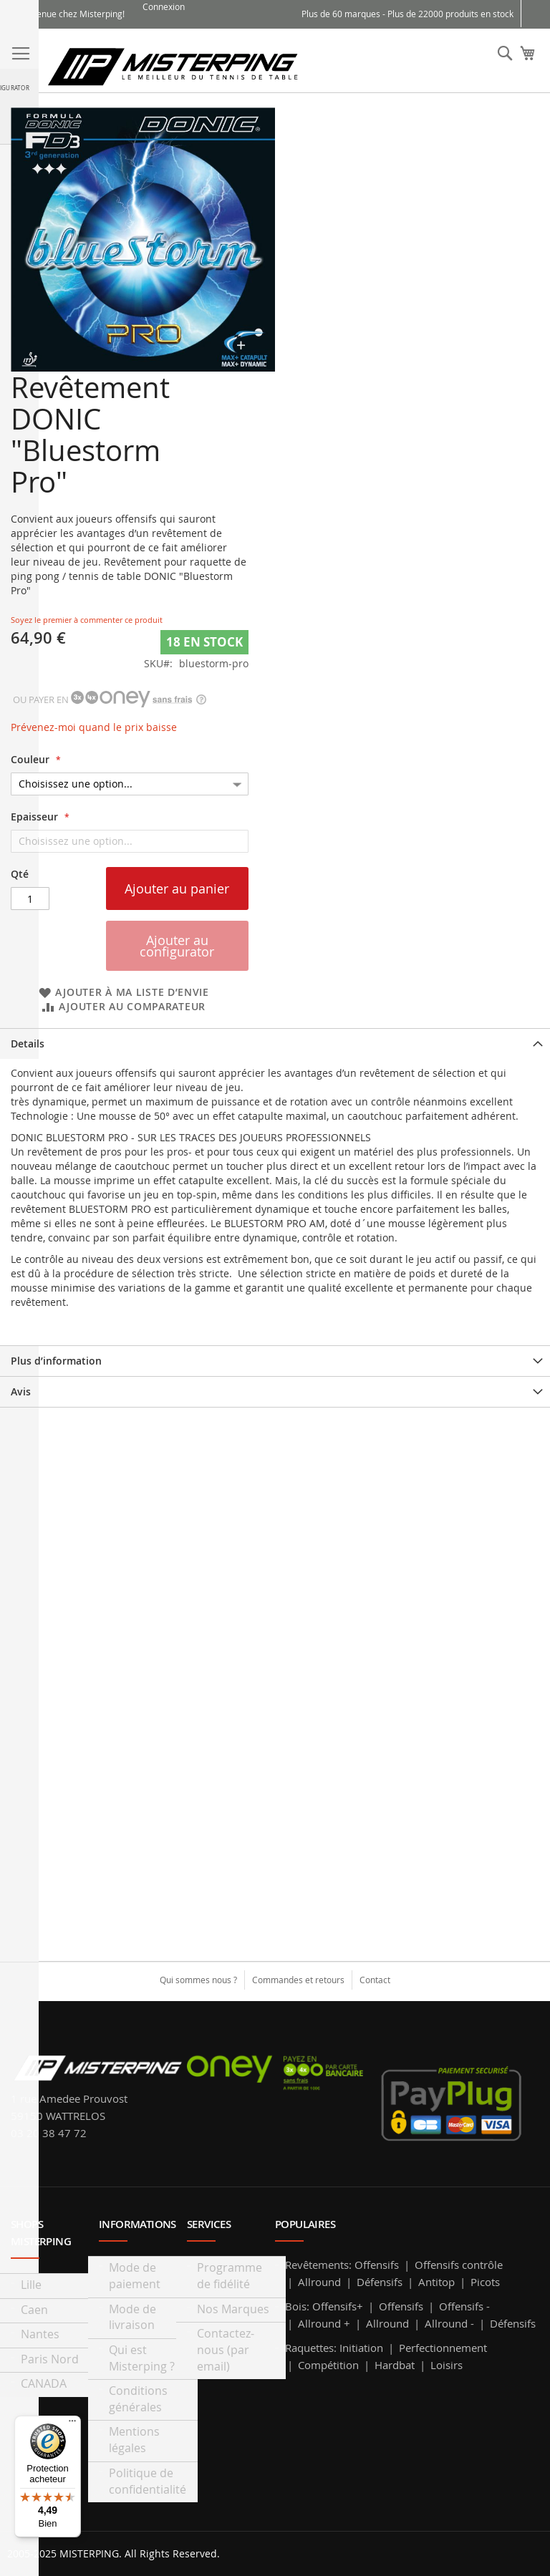 This screenshot has width=550, height=2576. Describe the element at coordinates (138, 2399) in the screenshot. I see `Conditions générales` at that location.